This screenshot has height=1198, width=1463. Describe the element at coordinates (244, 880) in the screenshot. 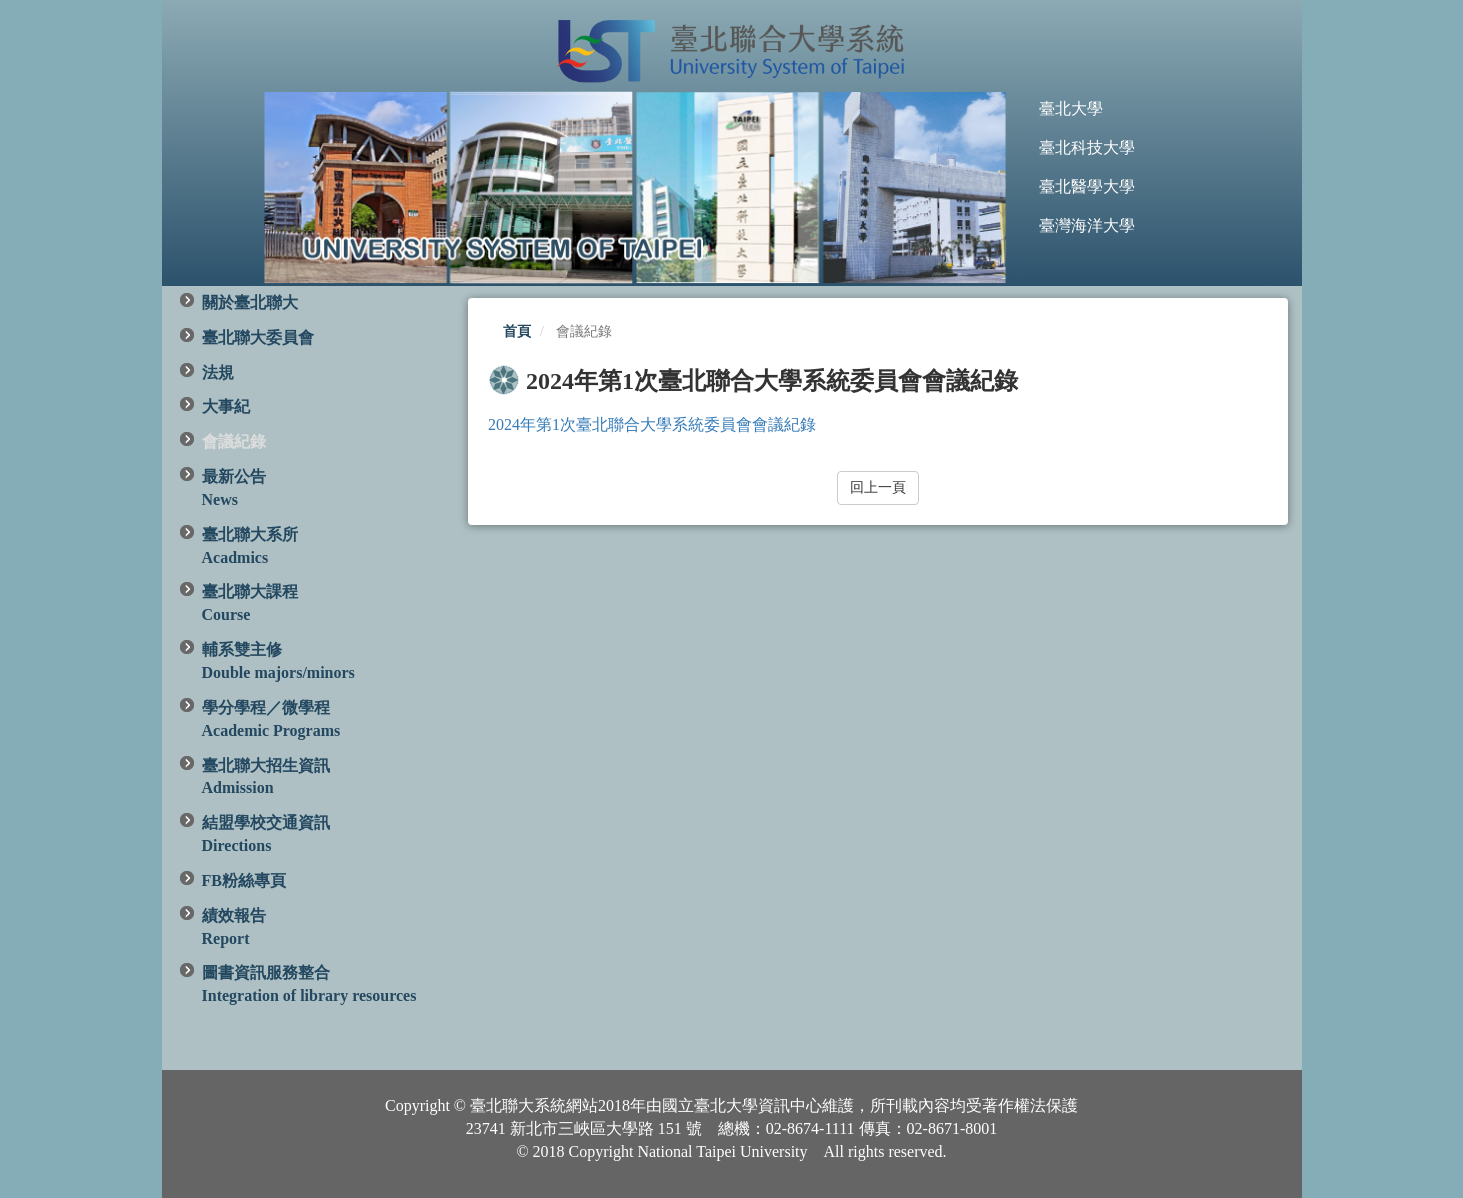

I see `FB粉絲專頁` at that location.